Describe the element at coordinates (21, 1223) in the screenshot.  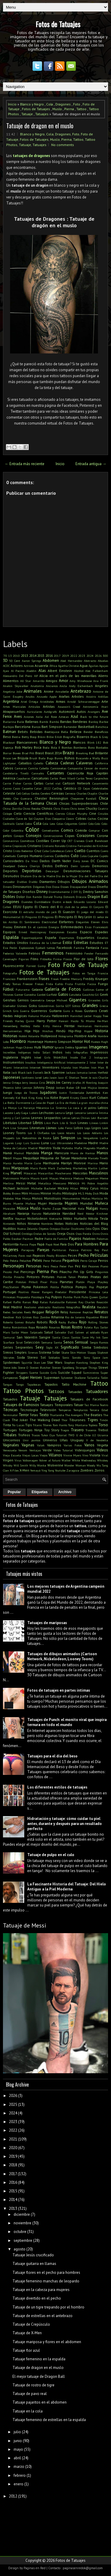
I see `Niños` at that location.